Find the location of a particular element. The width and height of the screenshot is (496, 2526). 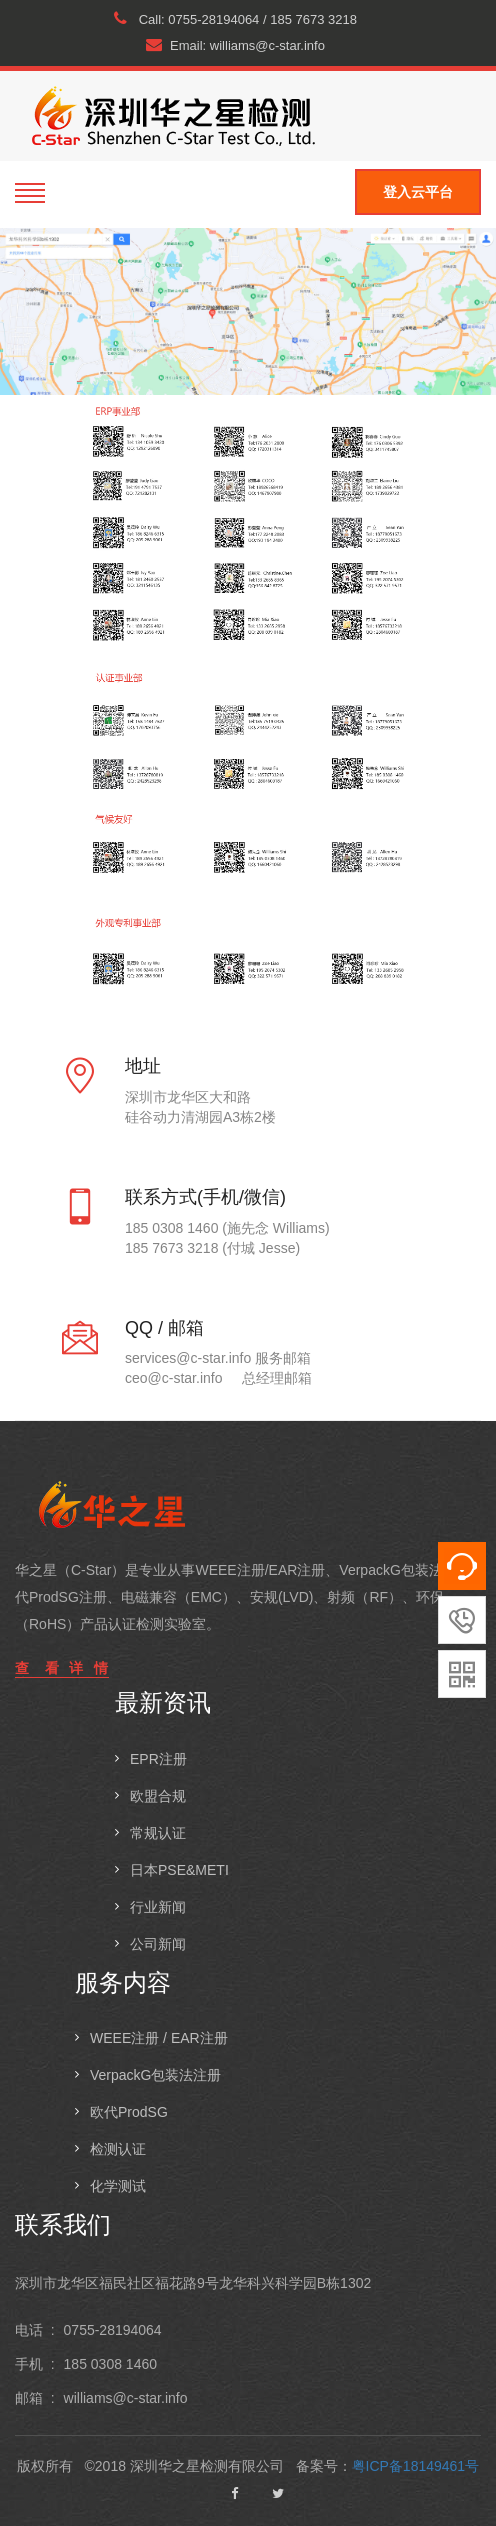

欧代ProdSG is located at coordinates (129, 2112).